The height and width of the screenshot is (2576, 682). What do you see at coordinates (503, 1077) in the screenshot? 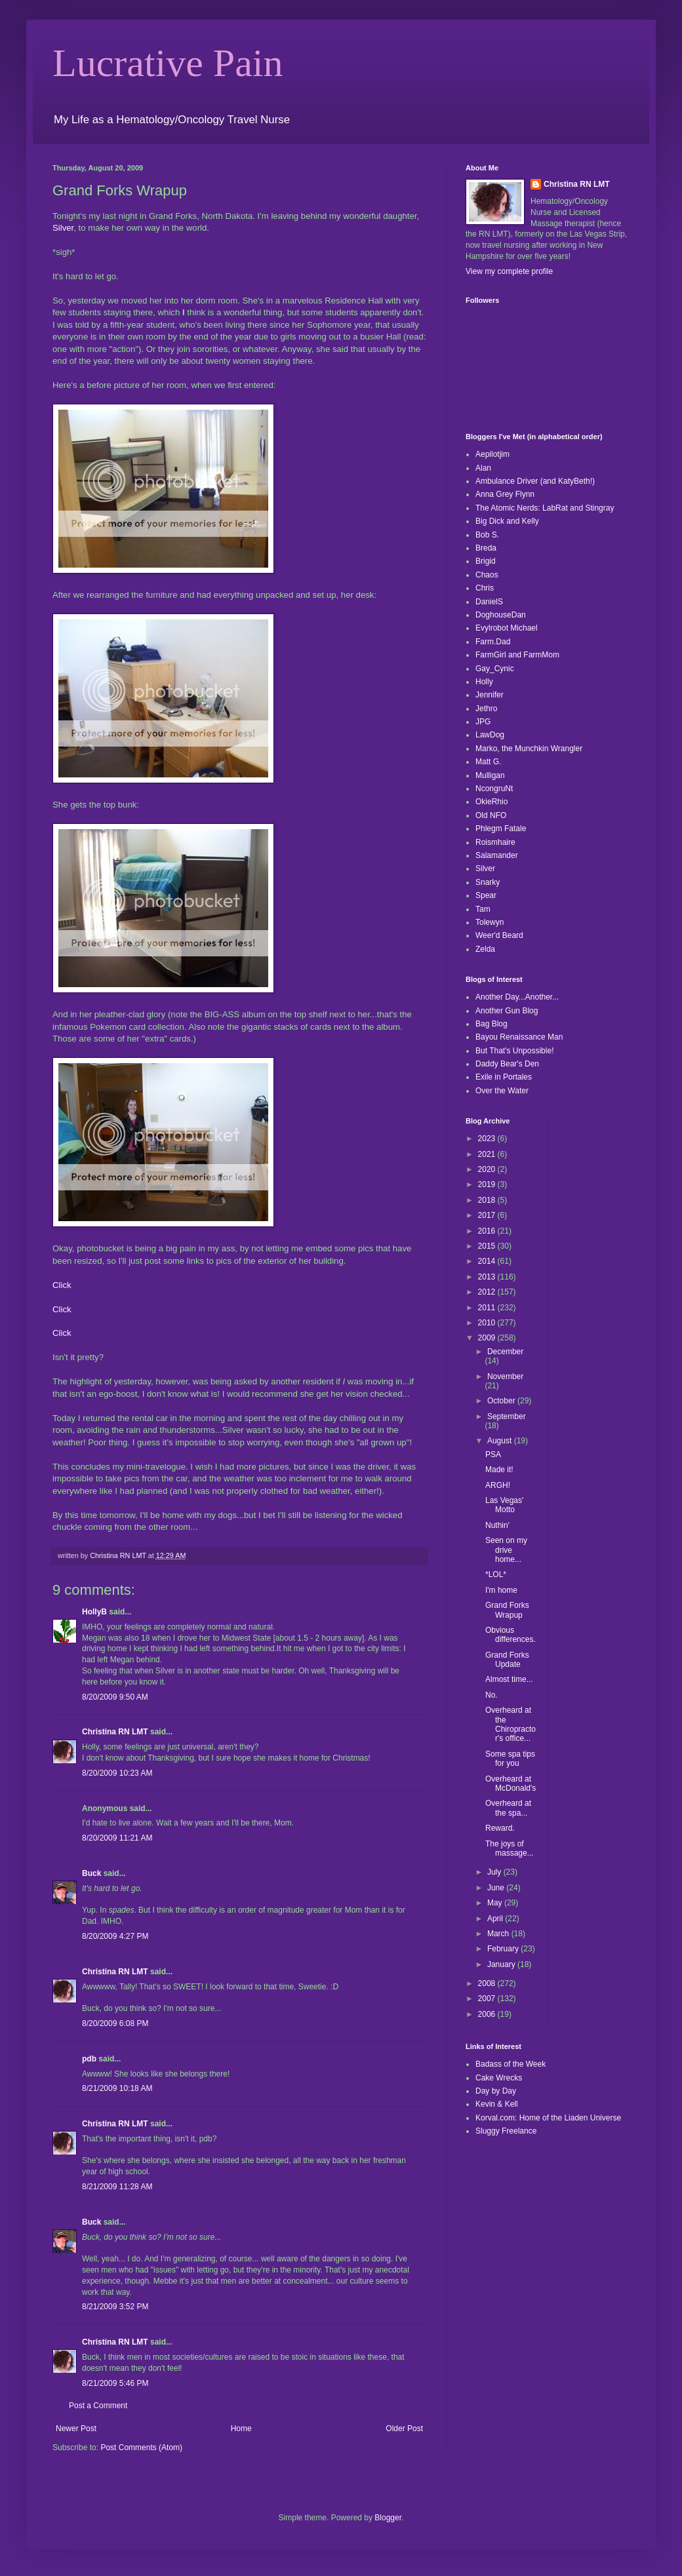
I see `Exile in Portales` at bounding box center [503, 1077].